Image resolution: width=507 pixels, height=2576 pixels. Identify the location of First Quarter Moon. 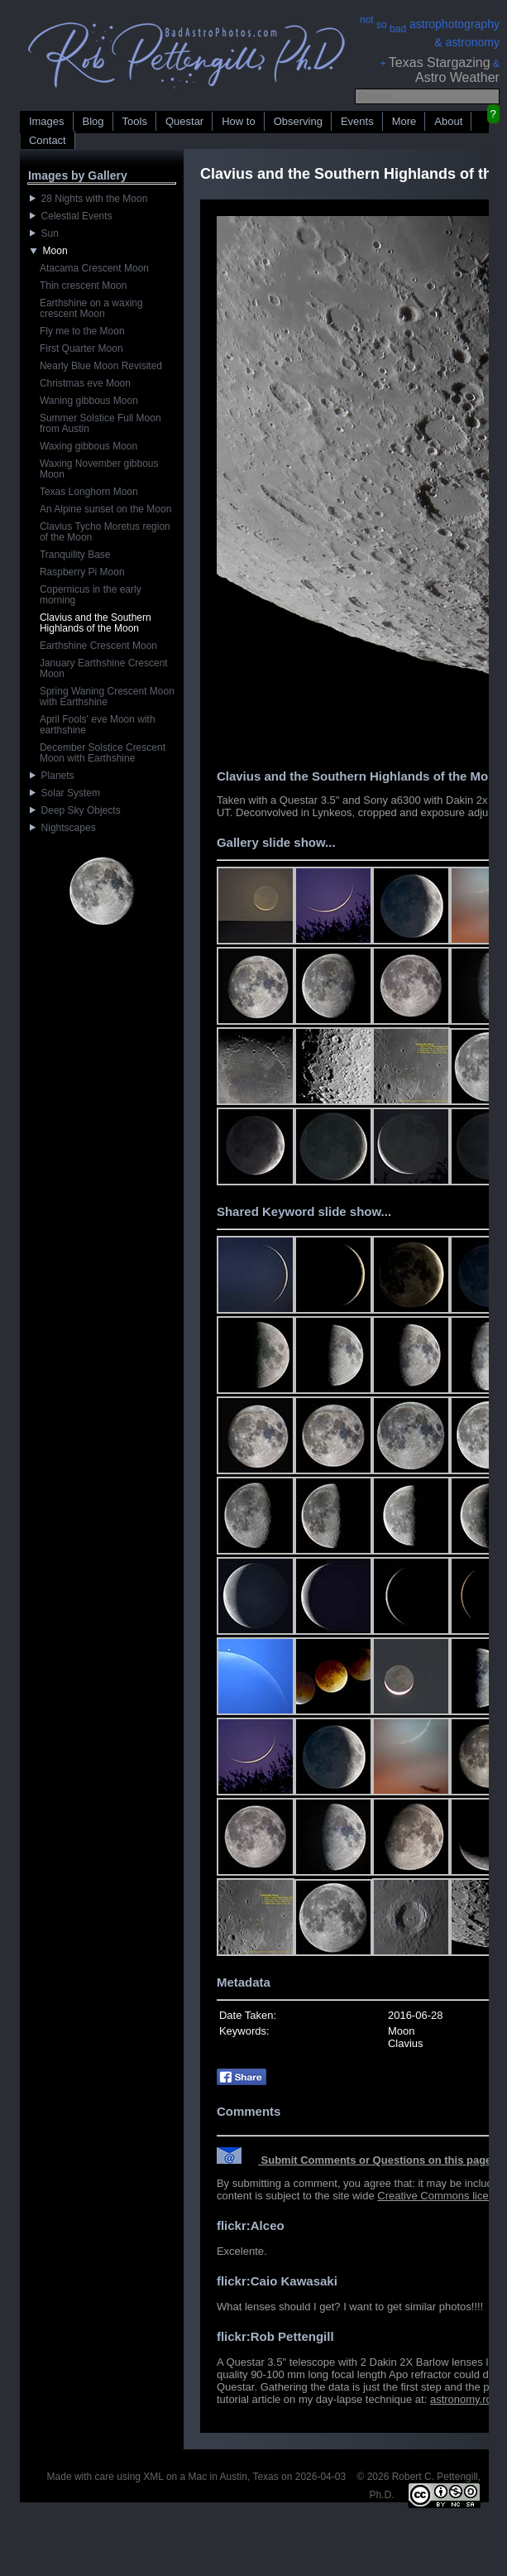
(81, 348).